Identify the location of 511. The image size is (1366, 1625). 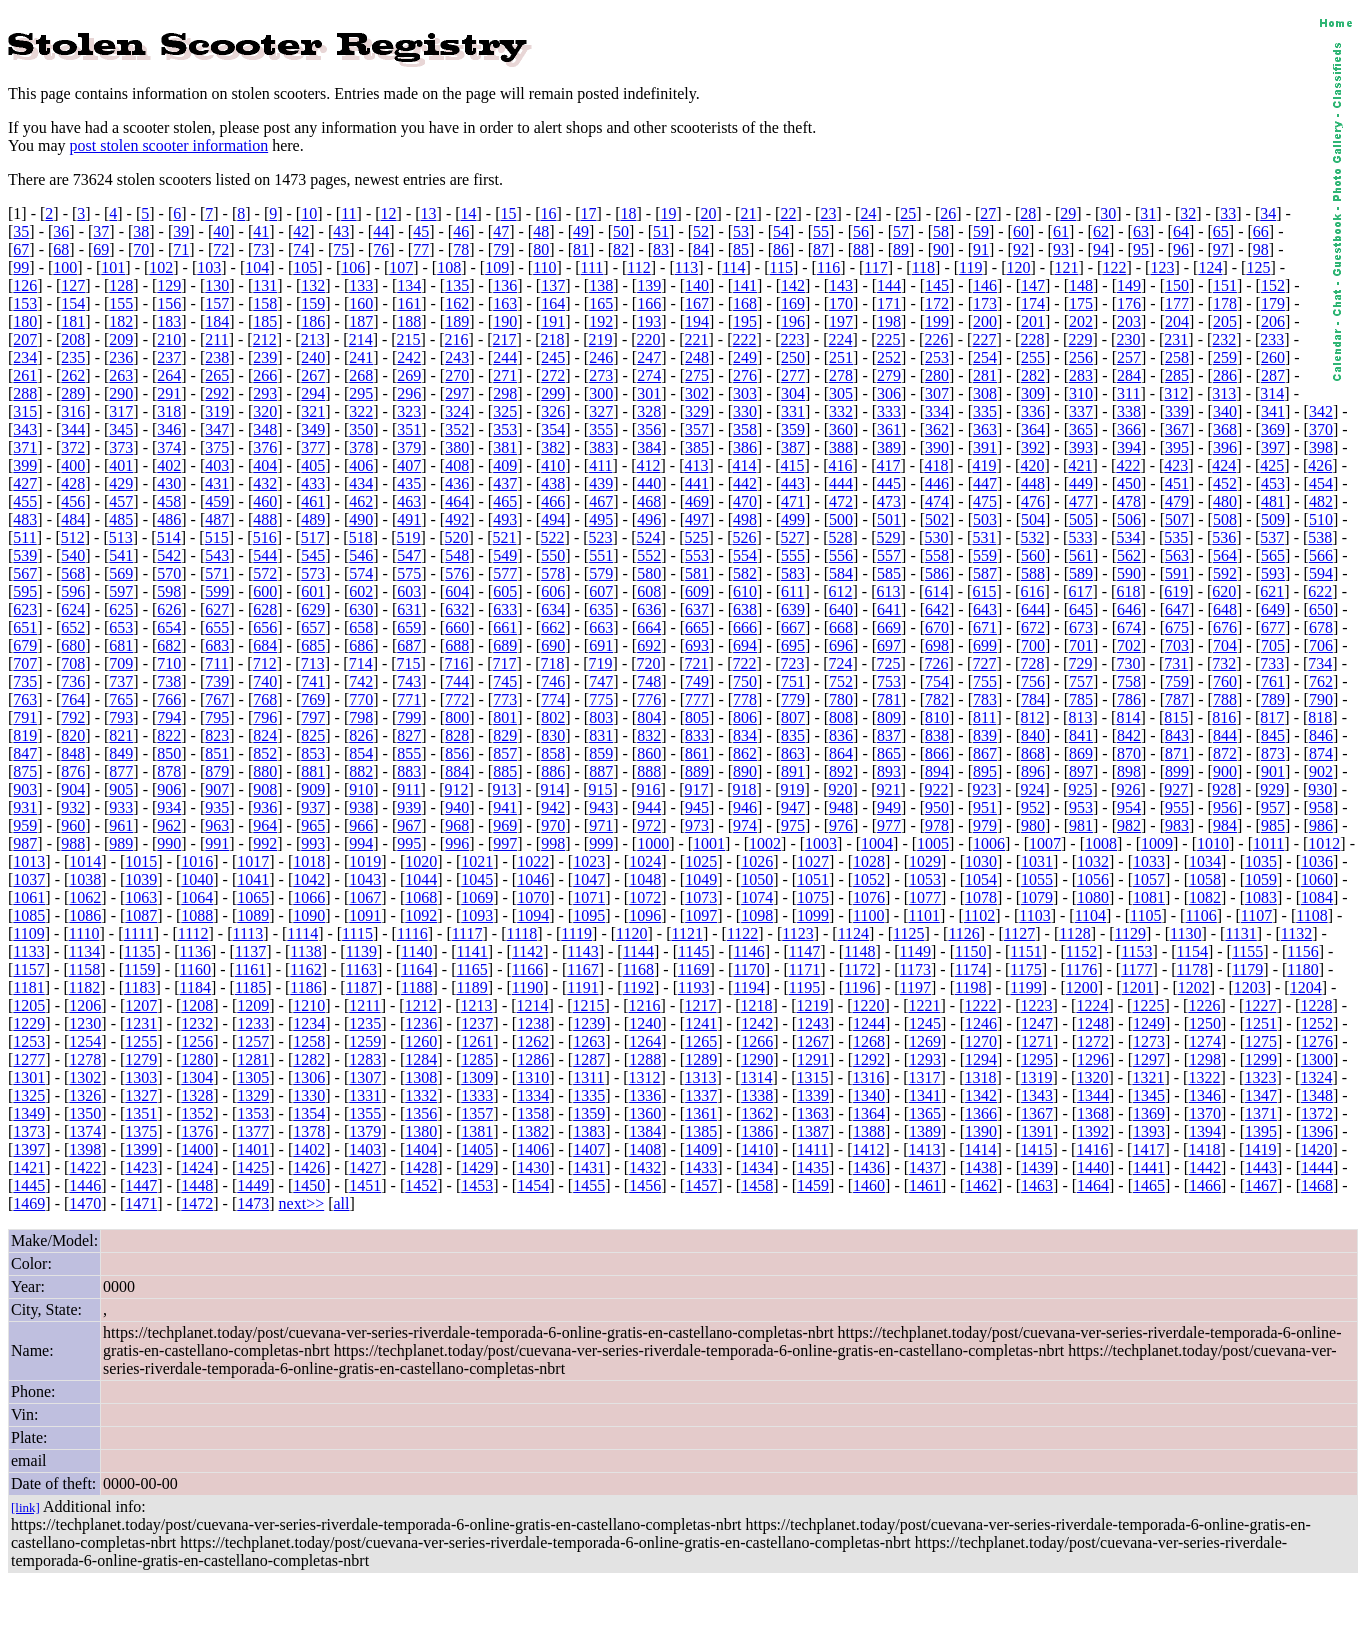
(24, 537).